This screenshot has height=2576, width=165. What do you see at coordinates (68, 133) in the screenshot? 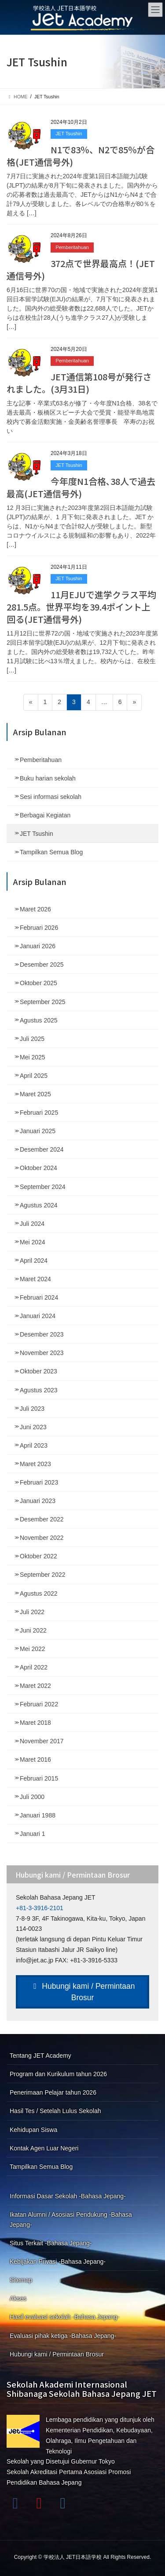
I see `JET Tsushin` at bounding box center [68, 133].